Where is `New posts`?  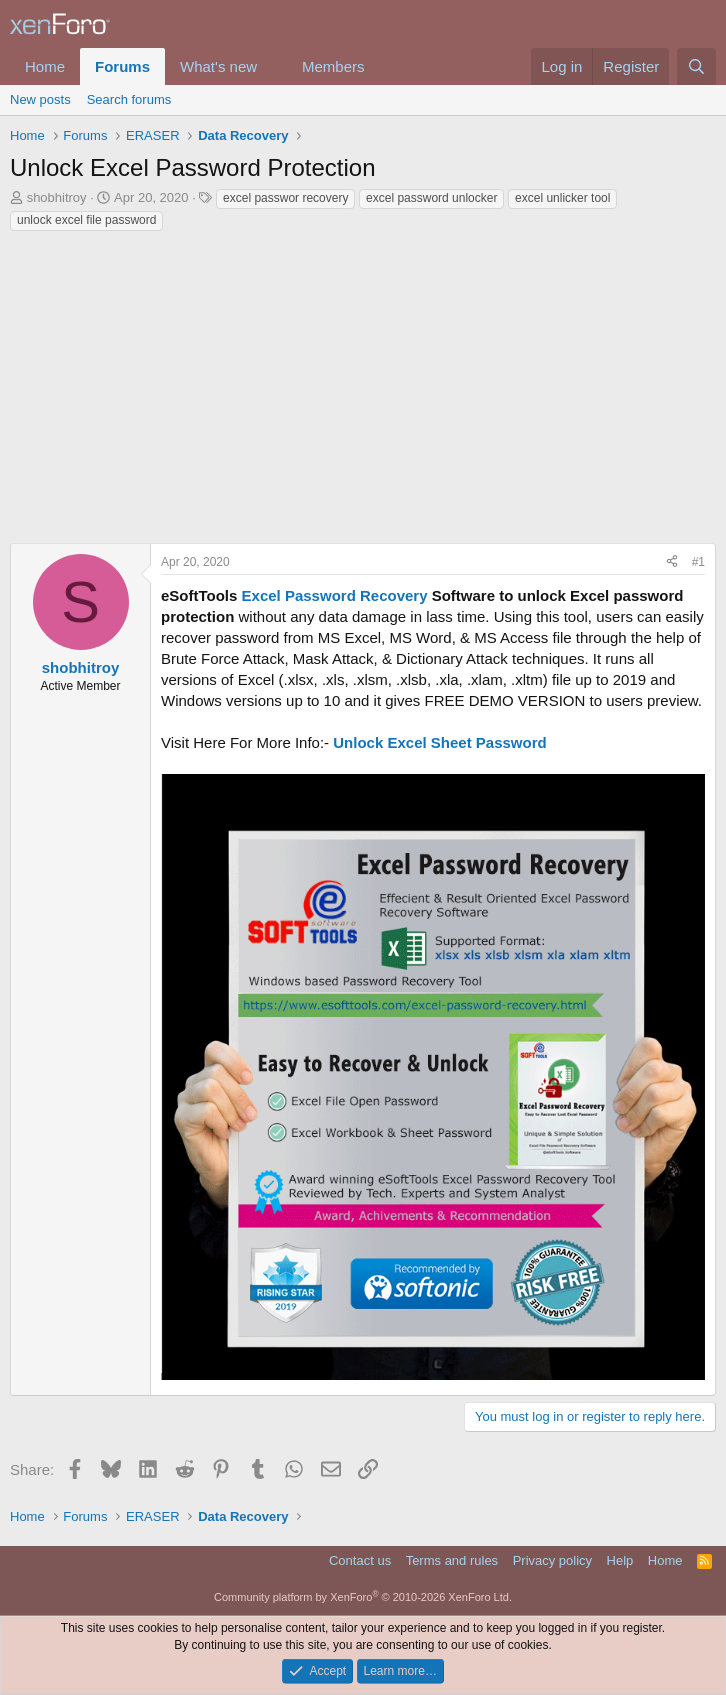 New posts is located at coordinates (40, 99).